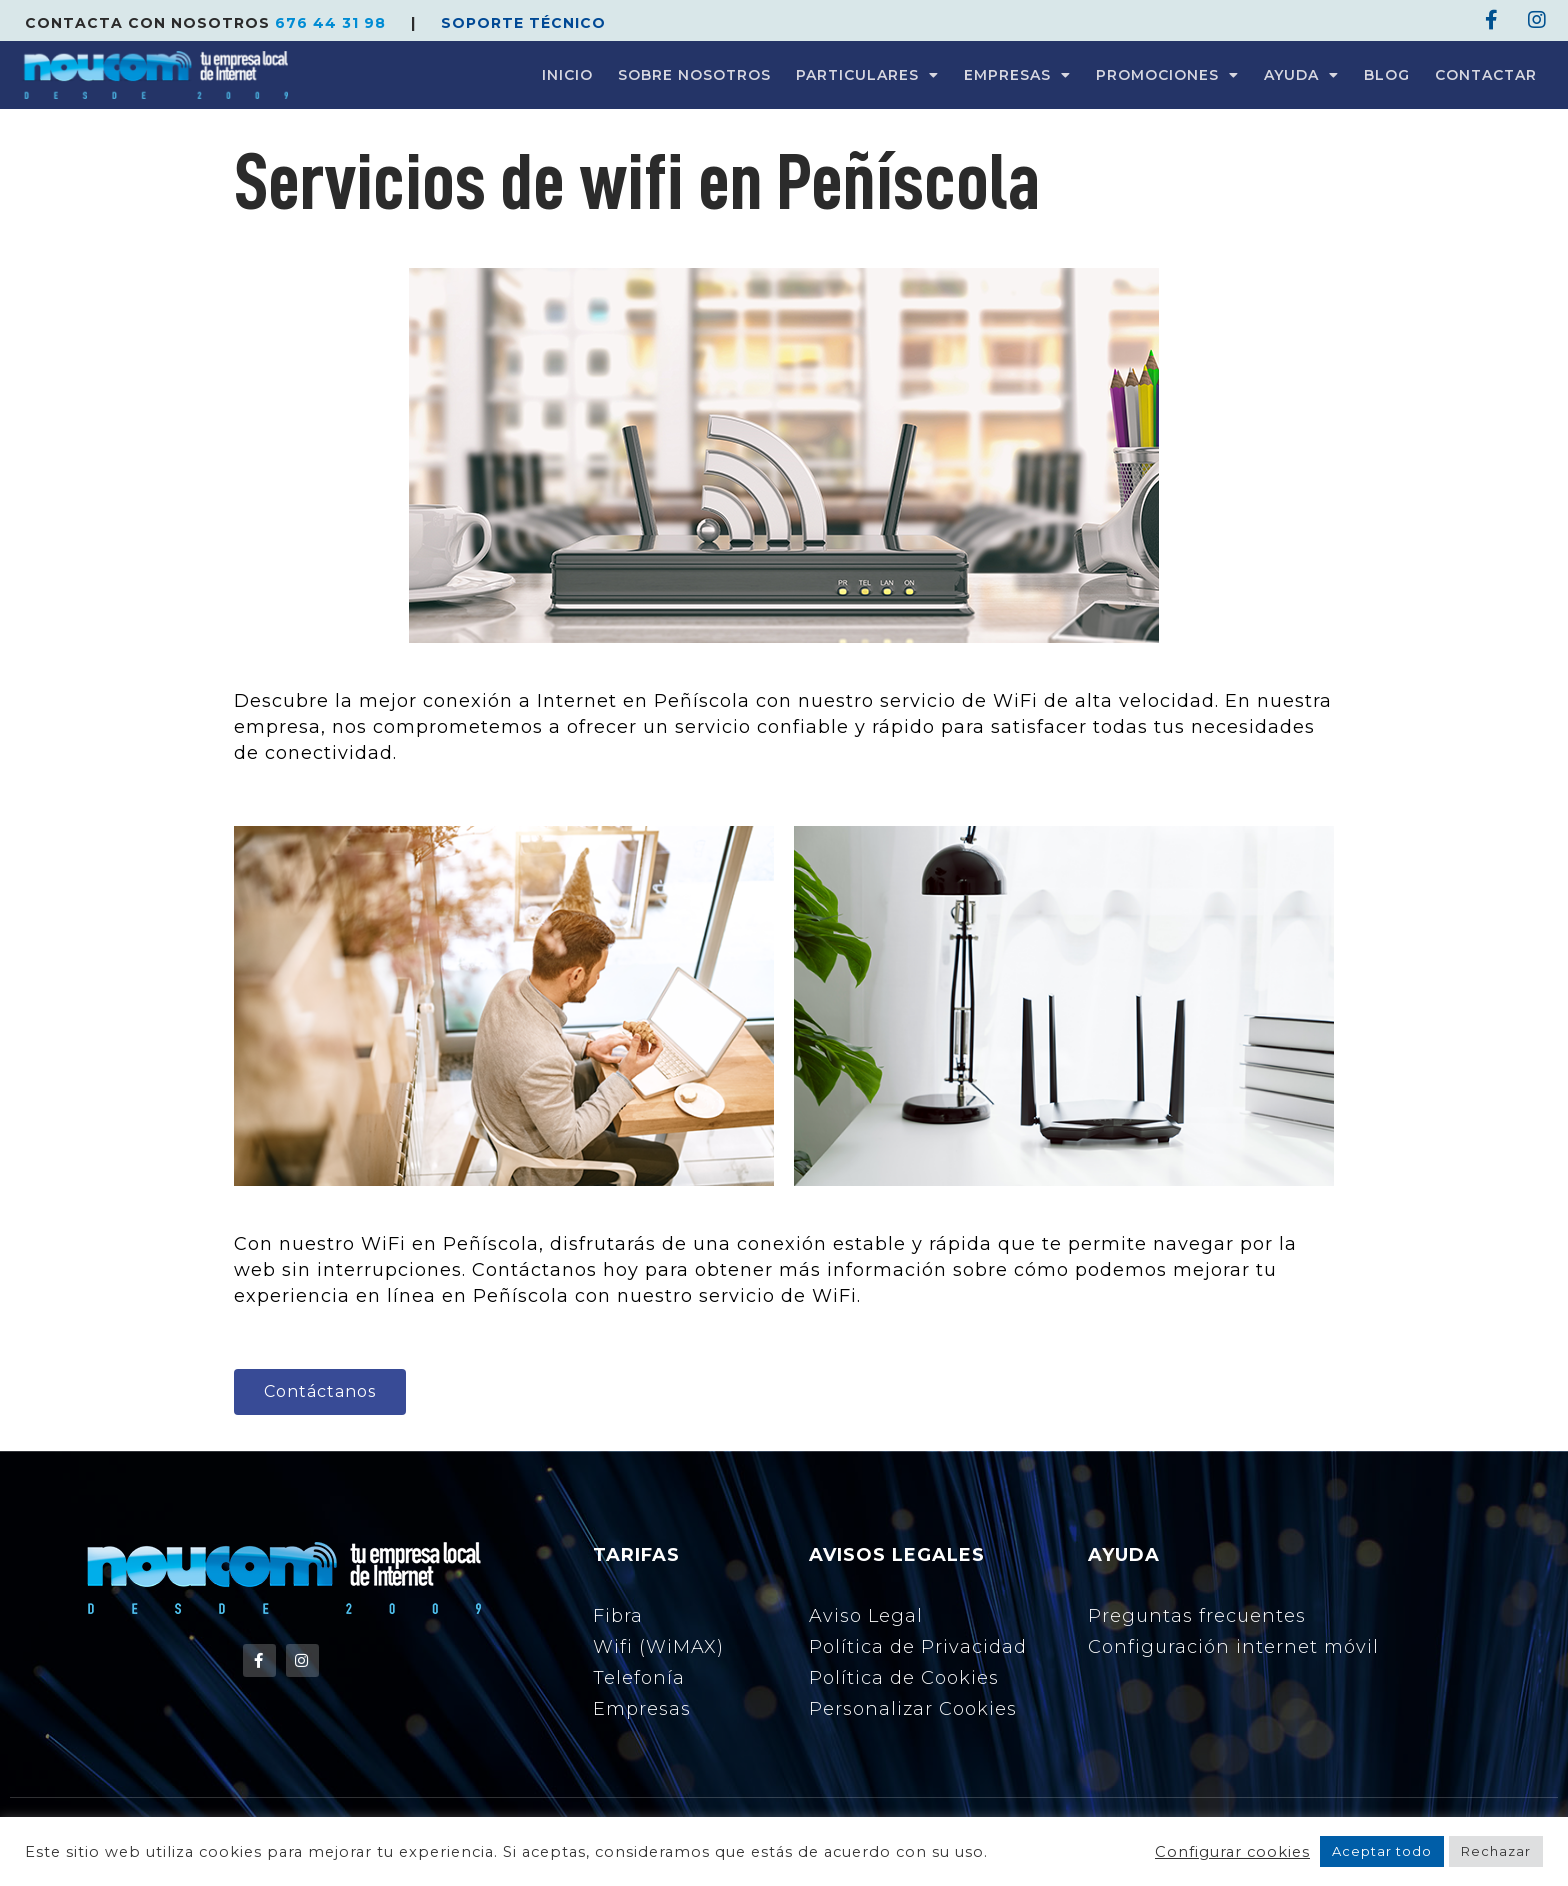 Image resolution: width=1568 pixels, height=1886 pixels. Describe the element at coordinates (1382, 1851) in the screenshot. I see `Aceptar todo [button]` at that location.